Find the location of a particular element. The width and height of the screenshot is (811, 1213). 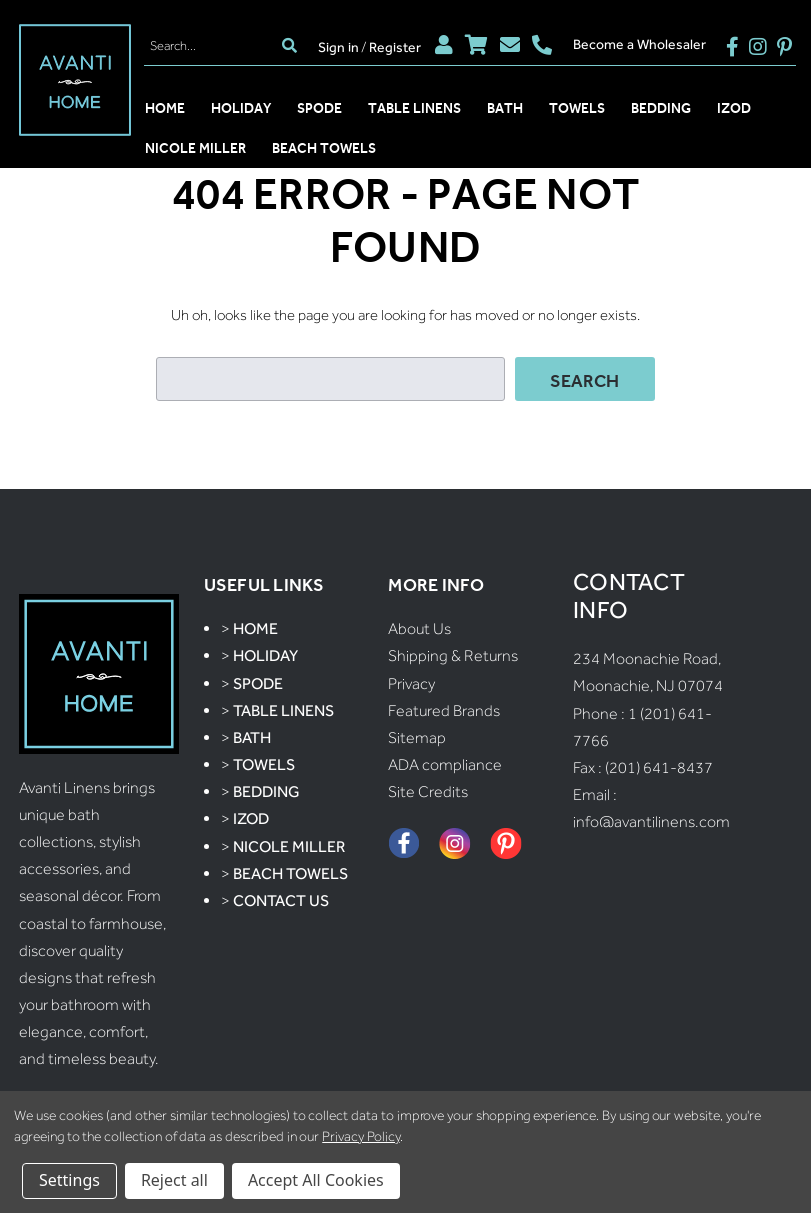

Spode is located at coordinates (319, 108).